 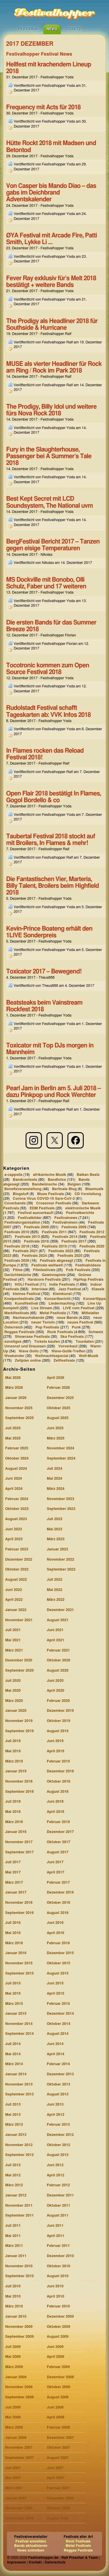 I want to click on April 2011, so click(x=55, y=2236).